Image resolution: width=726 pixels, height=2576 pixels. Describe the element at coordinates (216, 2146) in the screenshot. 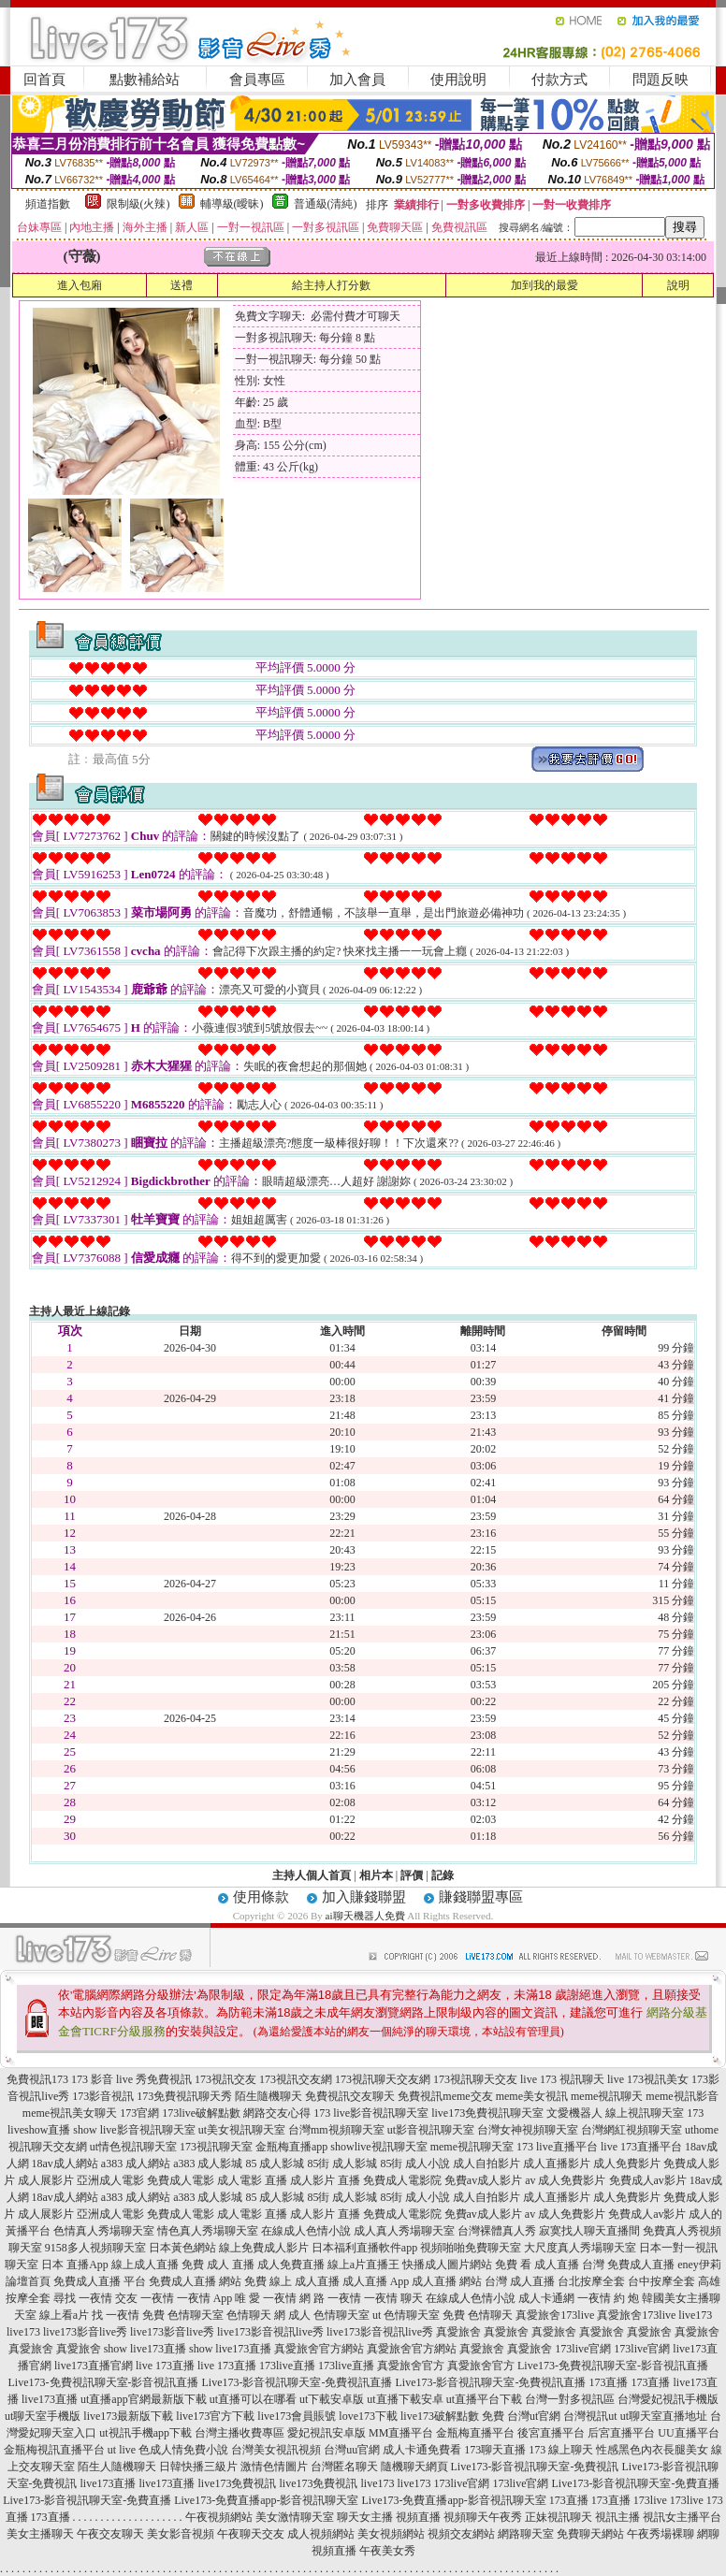

I see `173視訊聊天室` at that location.